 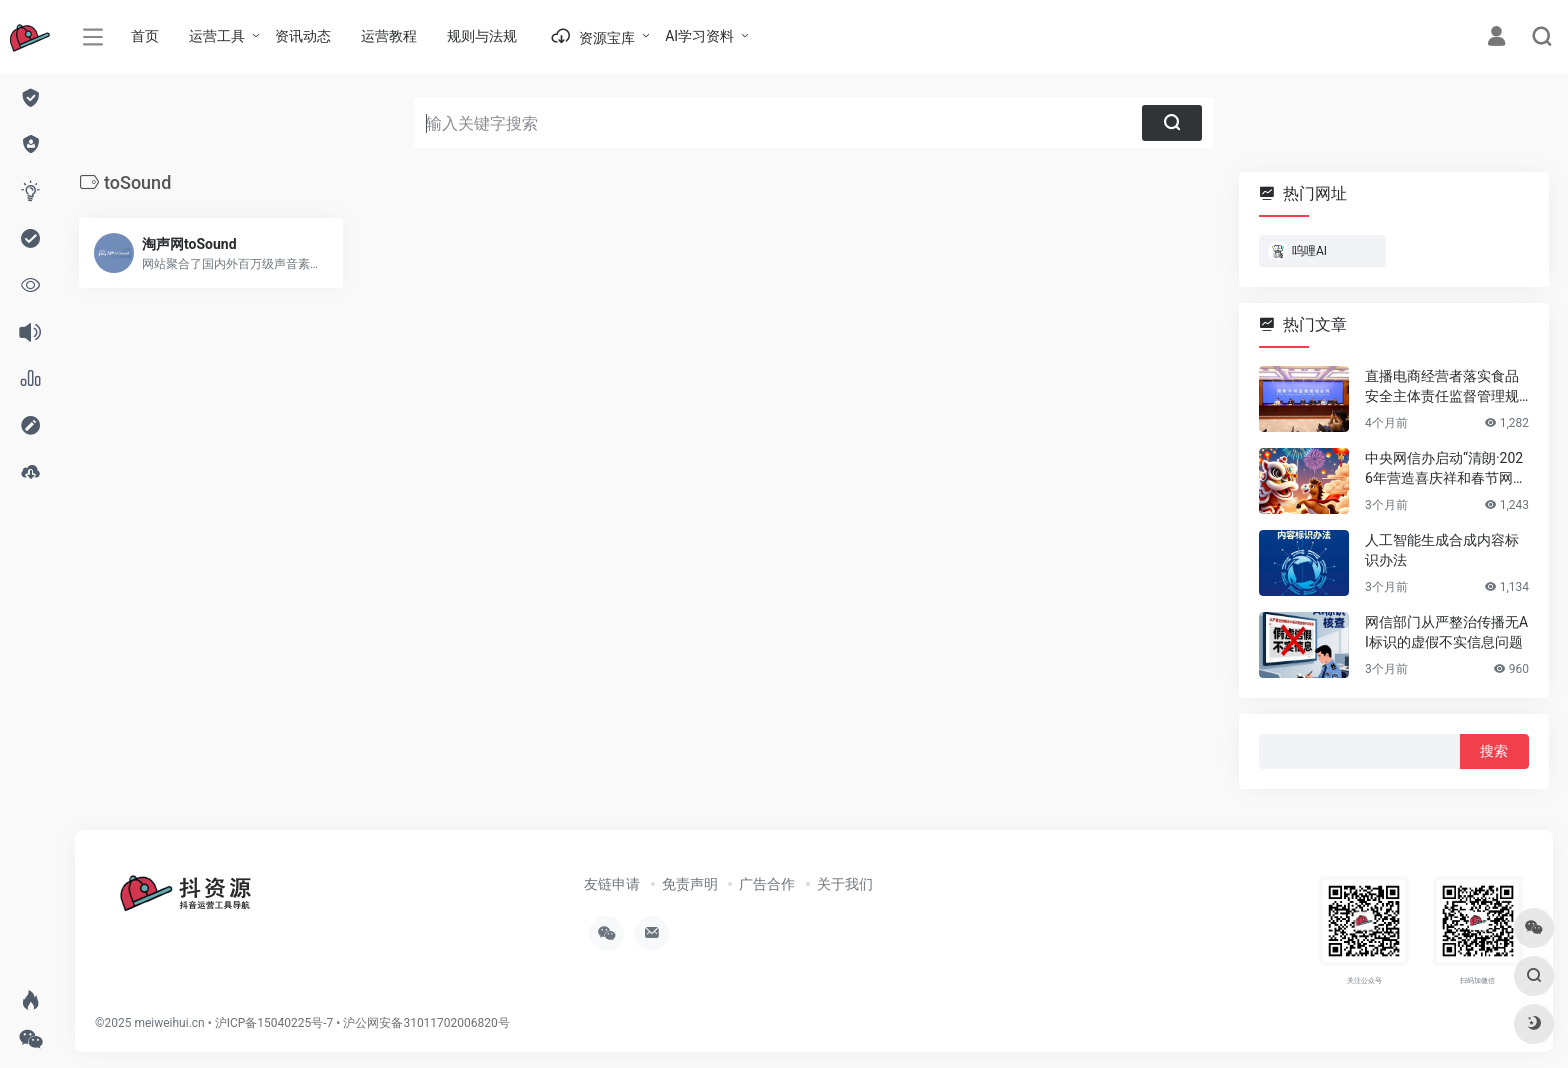 What do you see at coordinates (767, 884) in the screenshot?
I see `广告合作` at bounding box center [767, 884].